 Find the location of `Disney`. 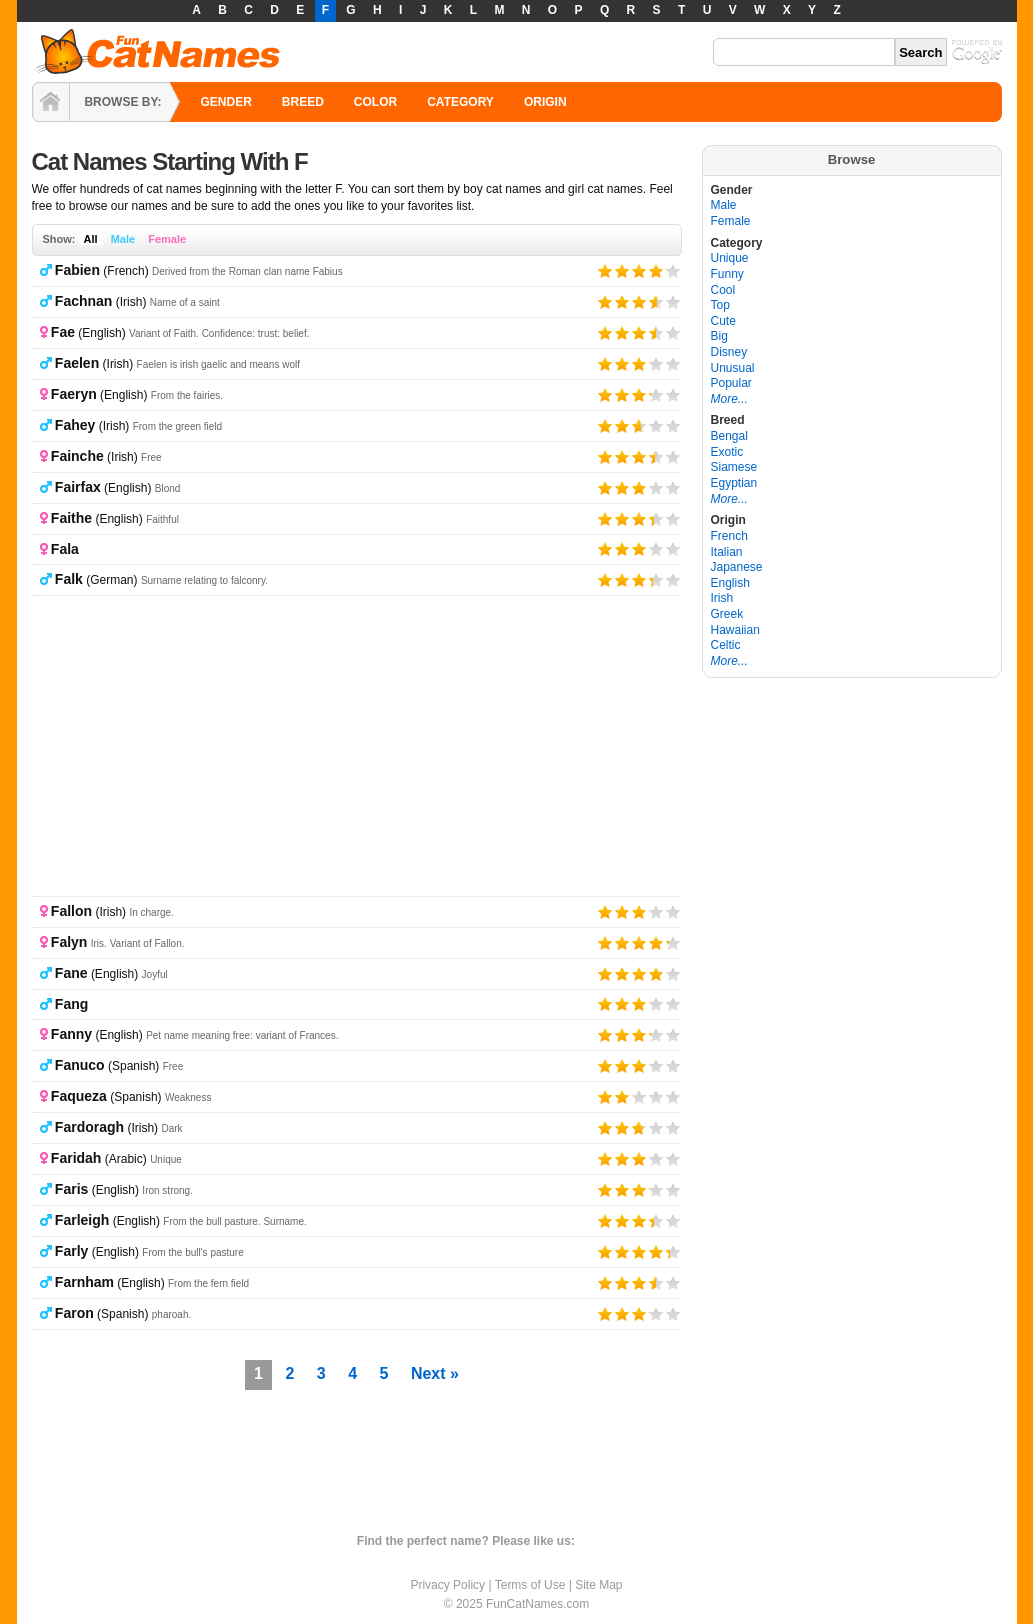

Disney is located at coordinates (729, 352).